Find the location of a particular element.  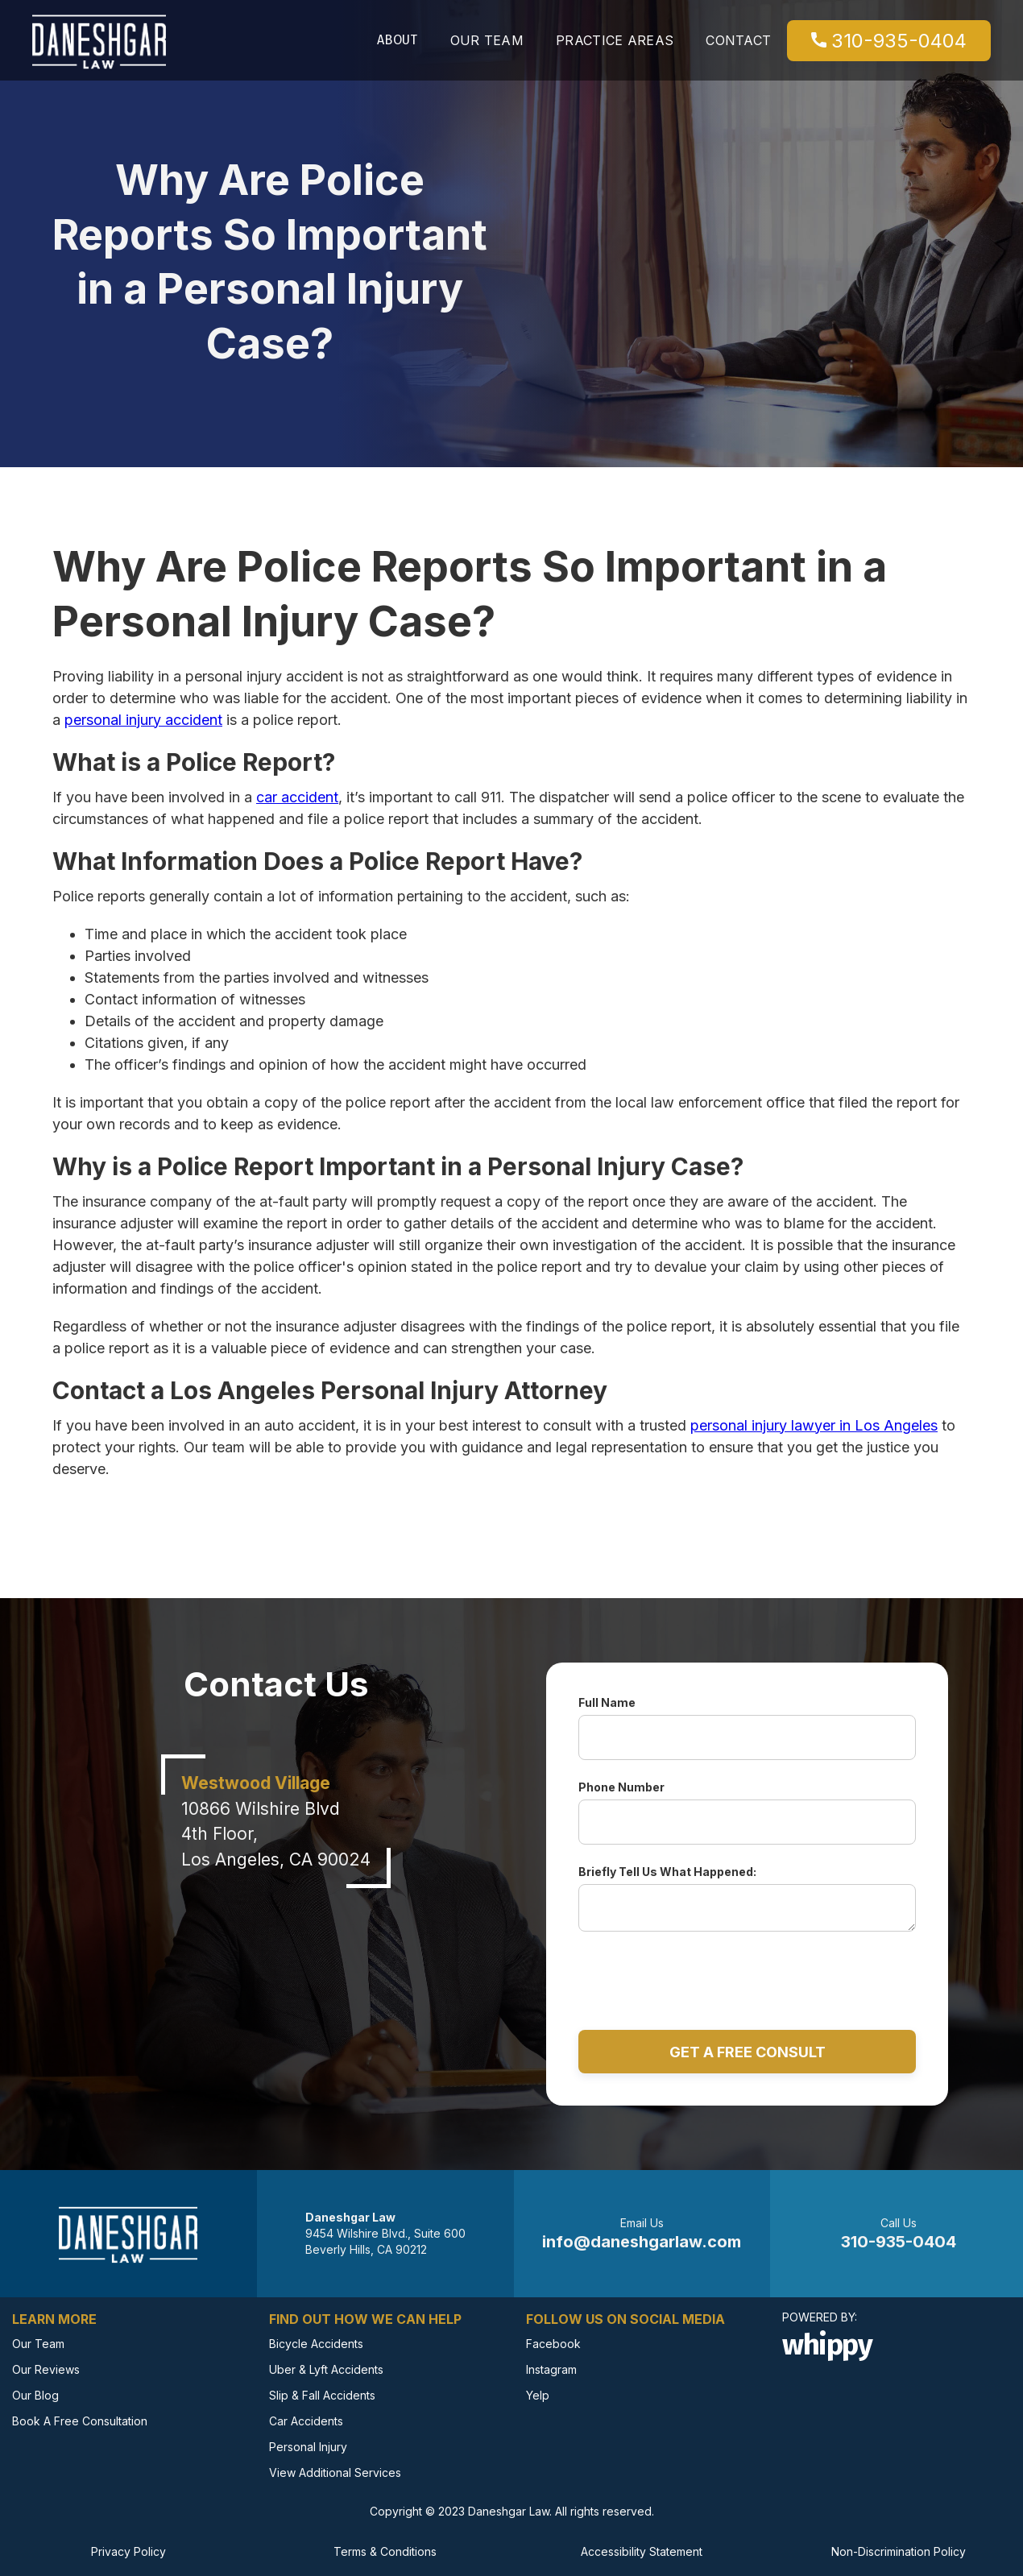

Non-Discrimination Policy is located at coordinates (898, 2551).